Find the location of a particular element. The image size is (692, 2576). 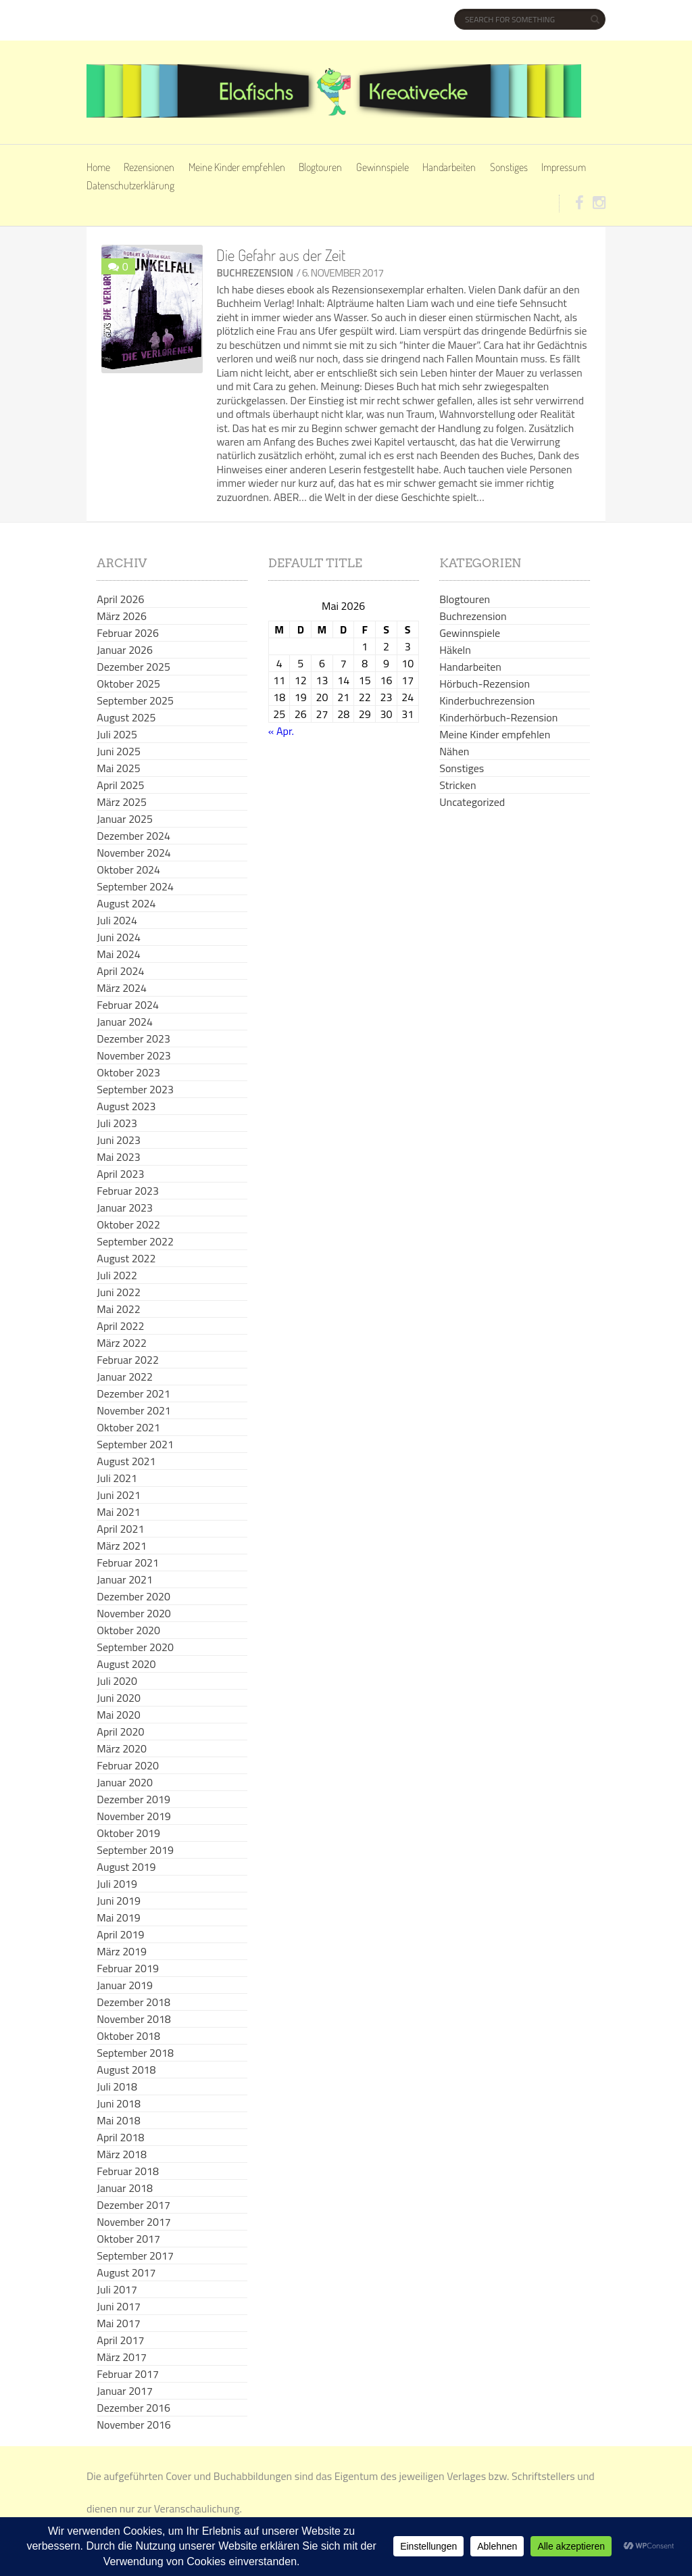

November 2017 is located at coordinates (133, 2222).